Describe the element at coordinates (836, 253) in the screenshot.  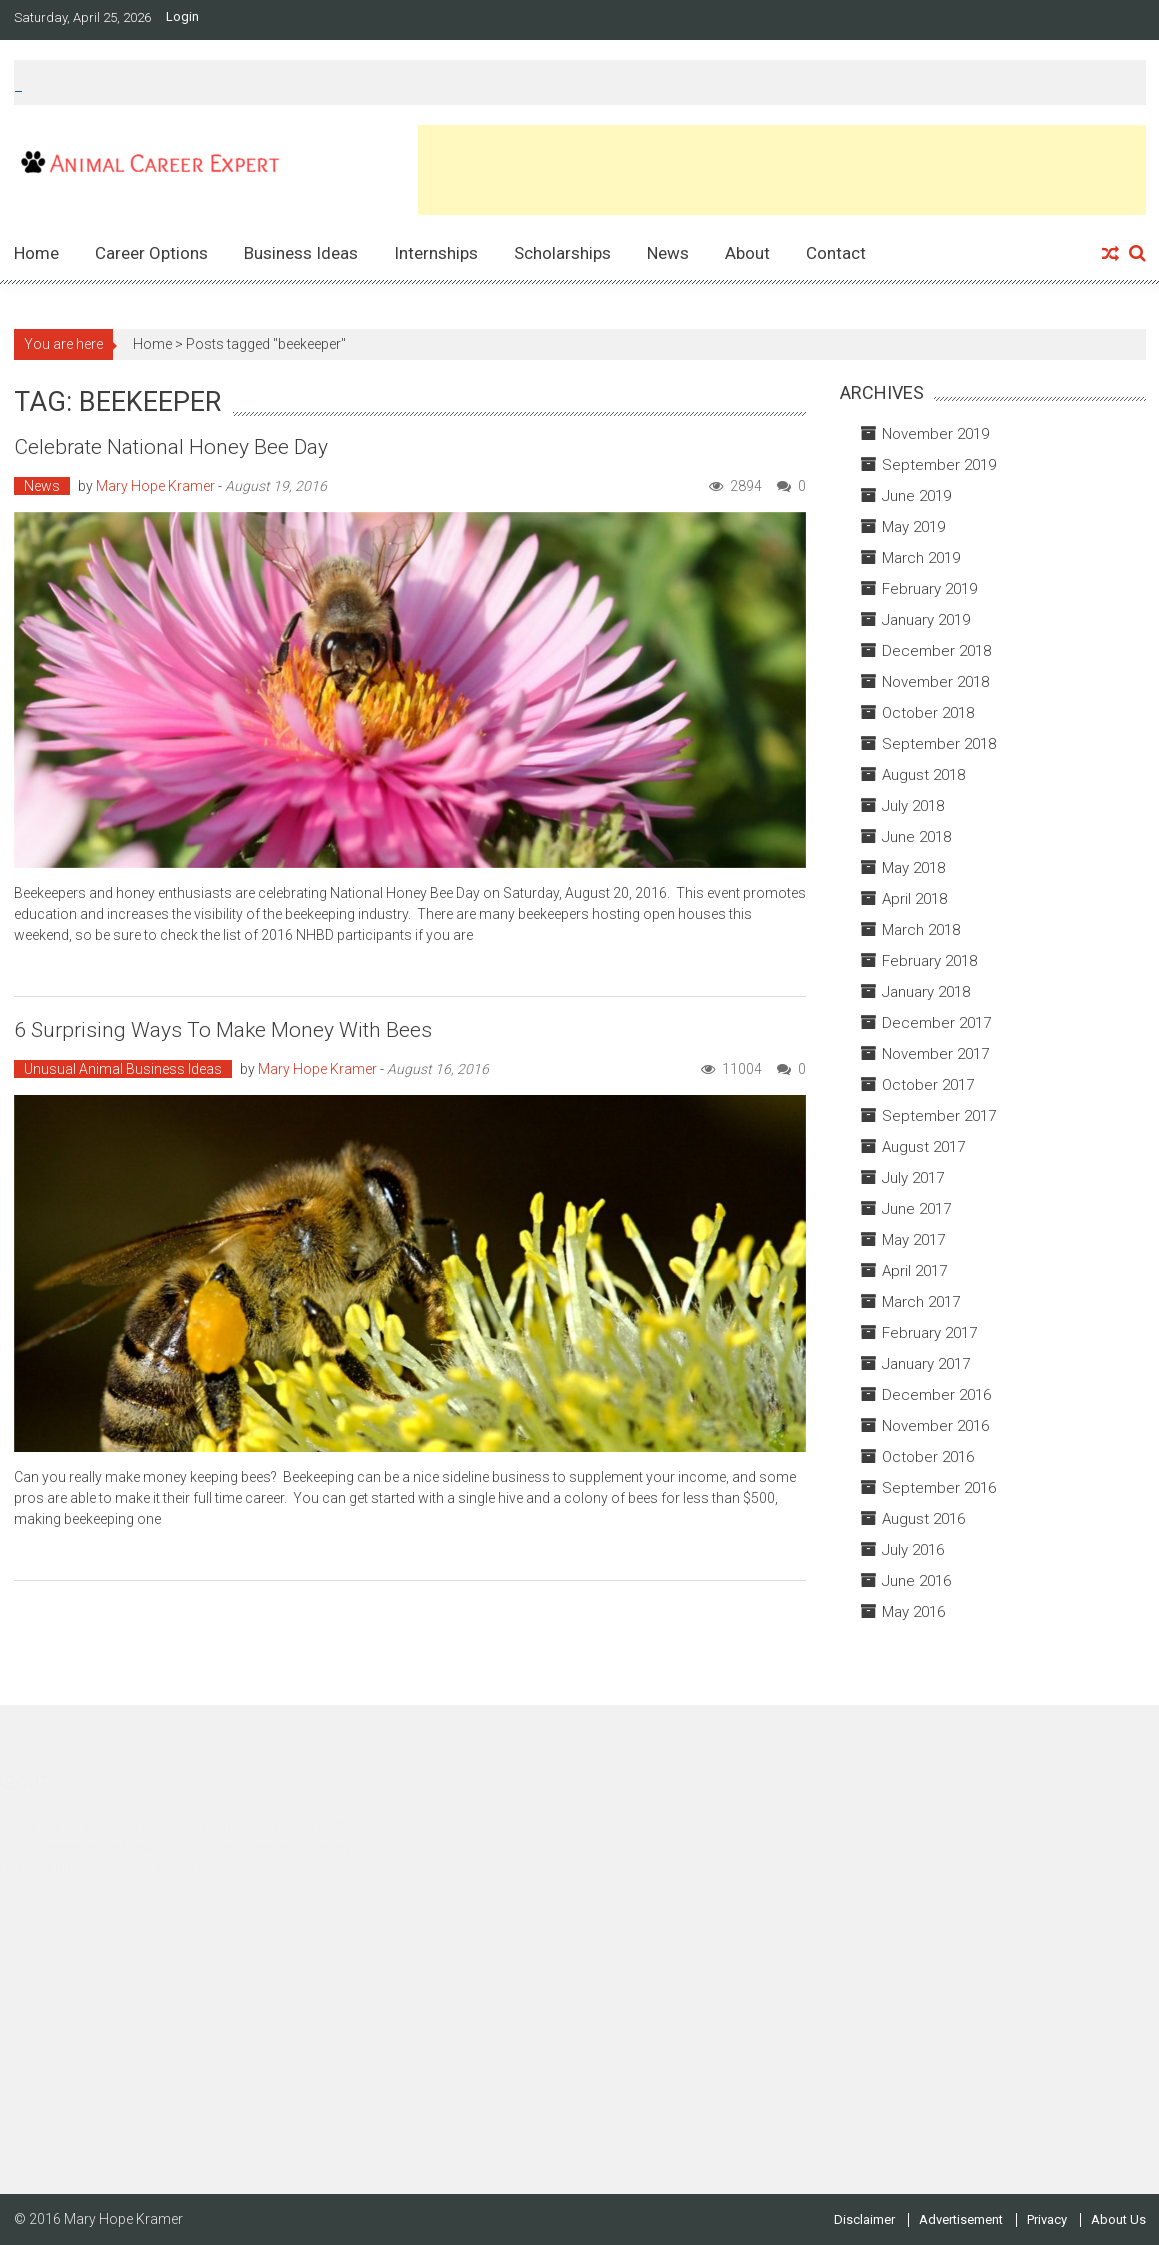
I see `Contact` at that location.